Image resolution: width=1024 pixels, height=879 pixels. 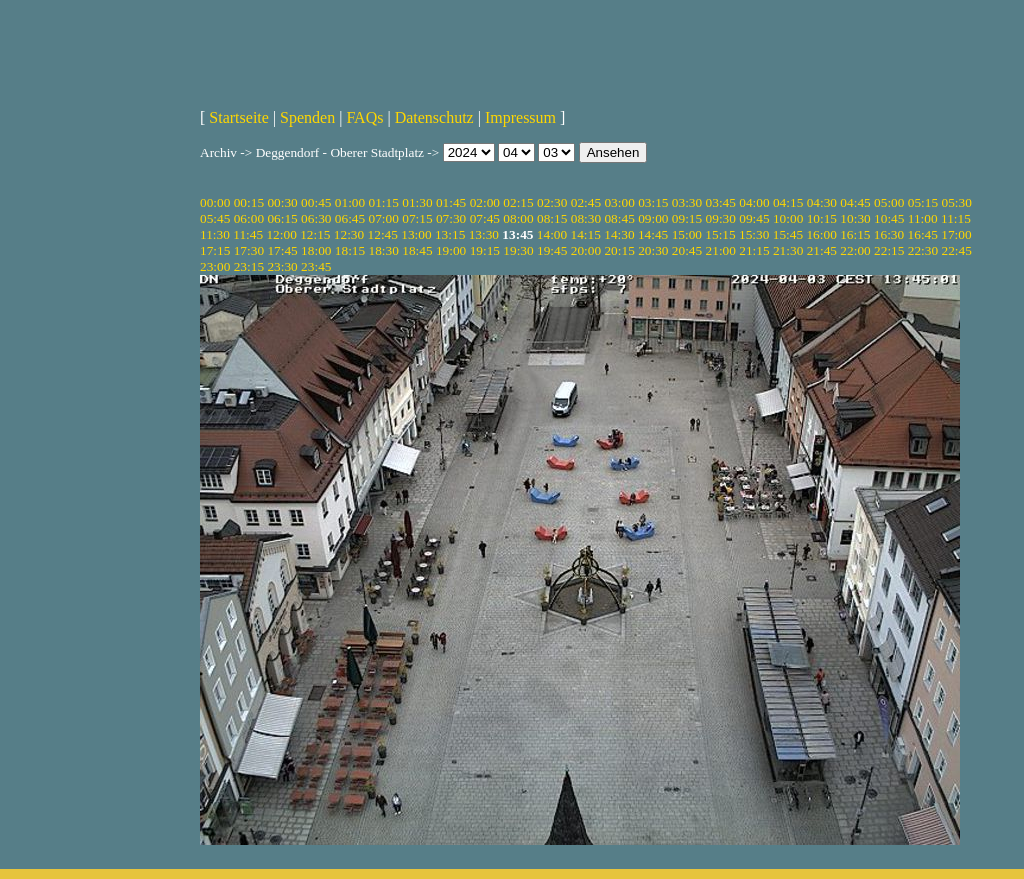 What do you see at coordinates (384, 218) in the screenshot?
I see `07:00` at bounding box center [384, 218].